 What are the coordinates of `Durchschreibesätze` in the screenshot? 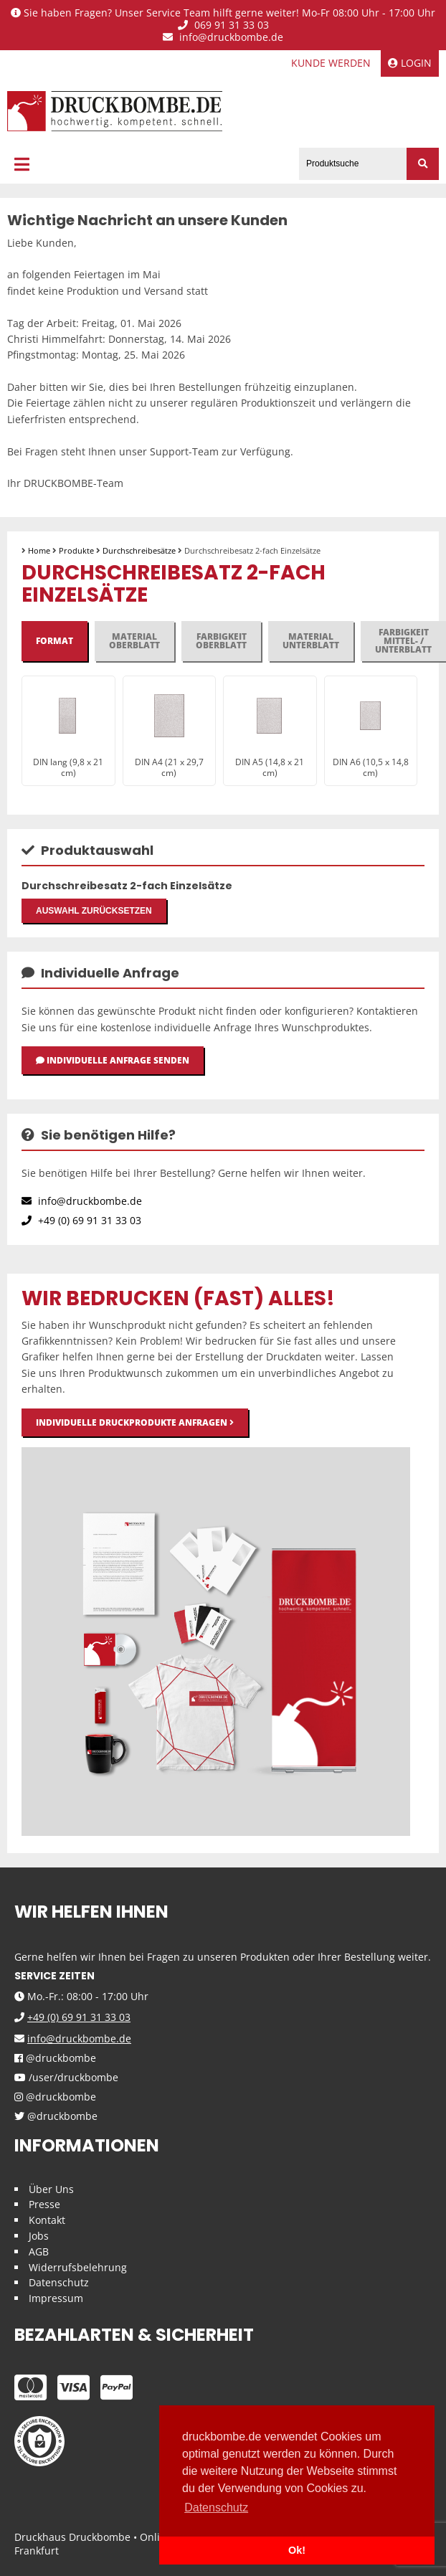 It's located at (139, 550).